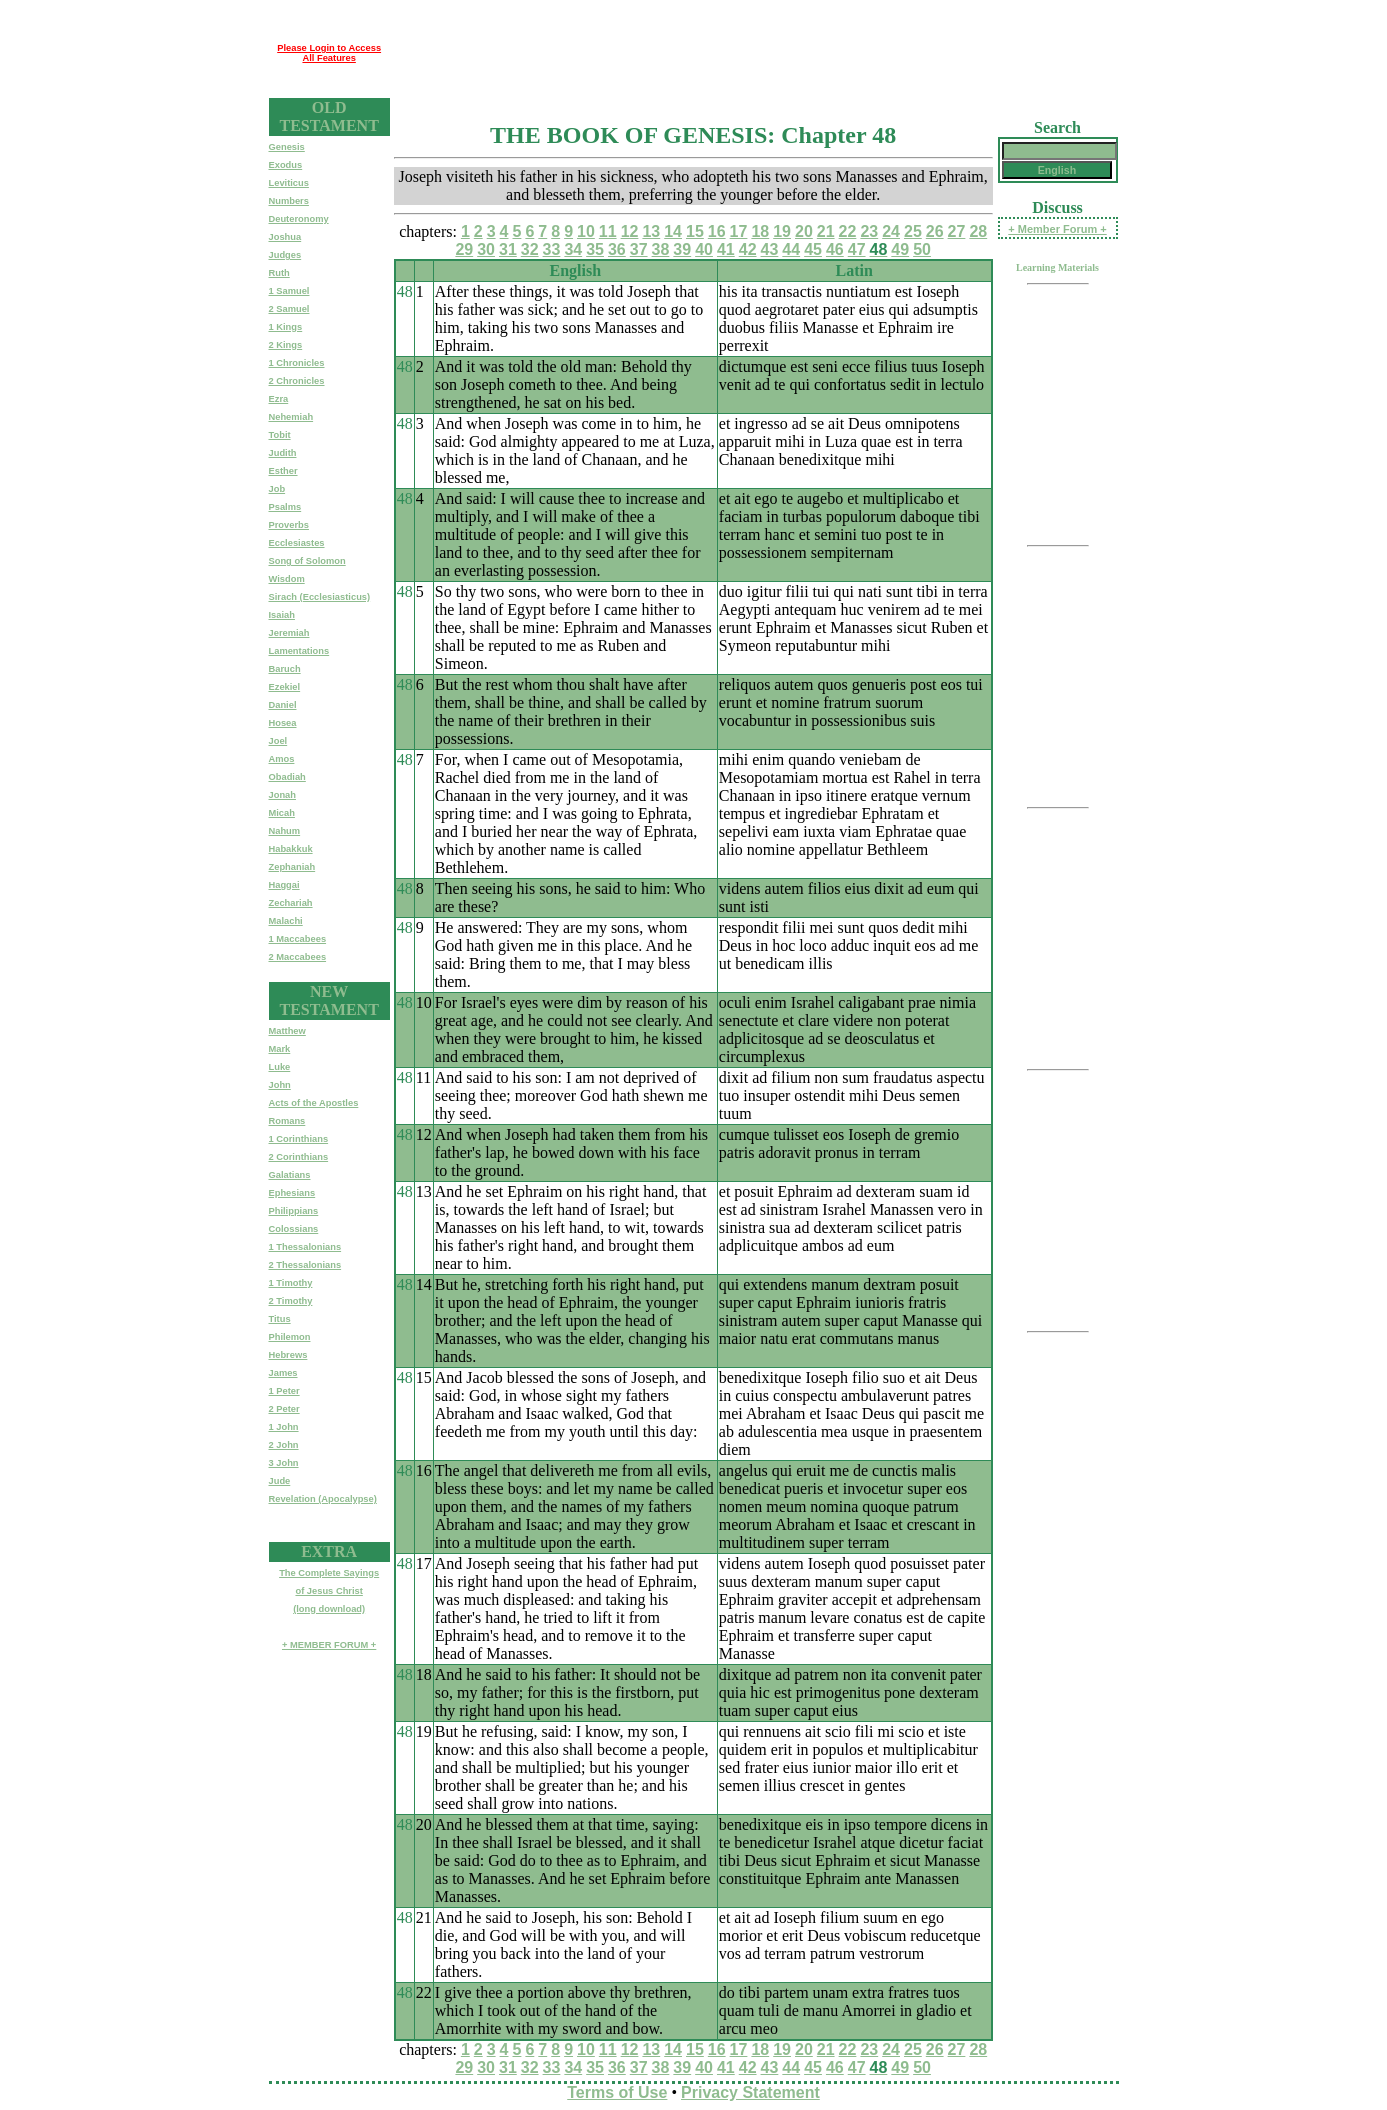  Describe the element at coordinates (282, 615) in the screenshot. I see `Isaiah` at that location.